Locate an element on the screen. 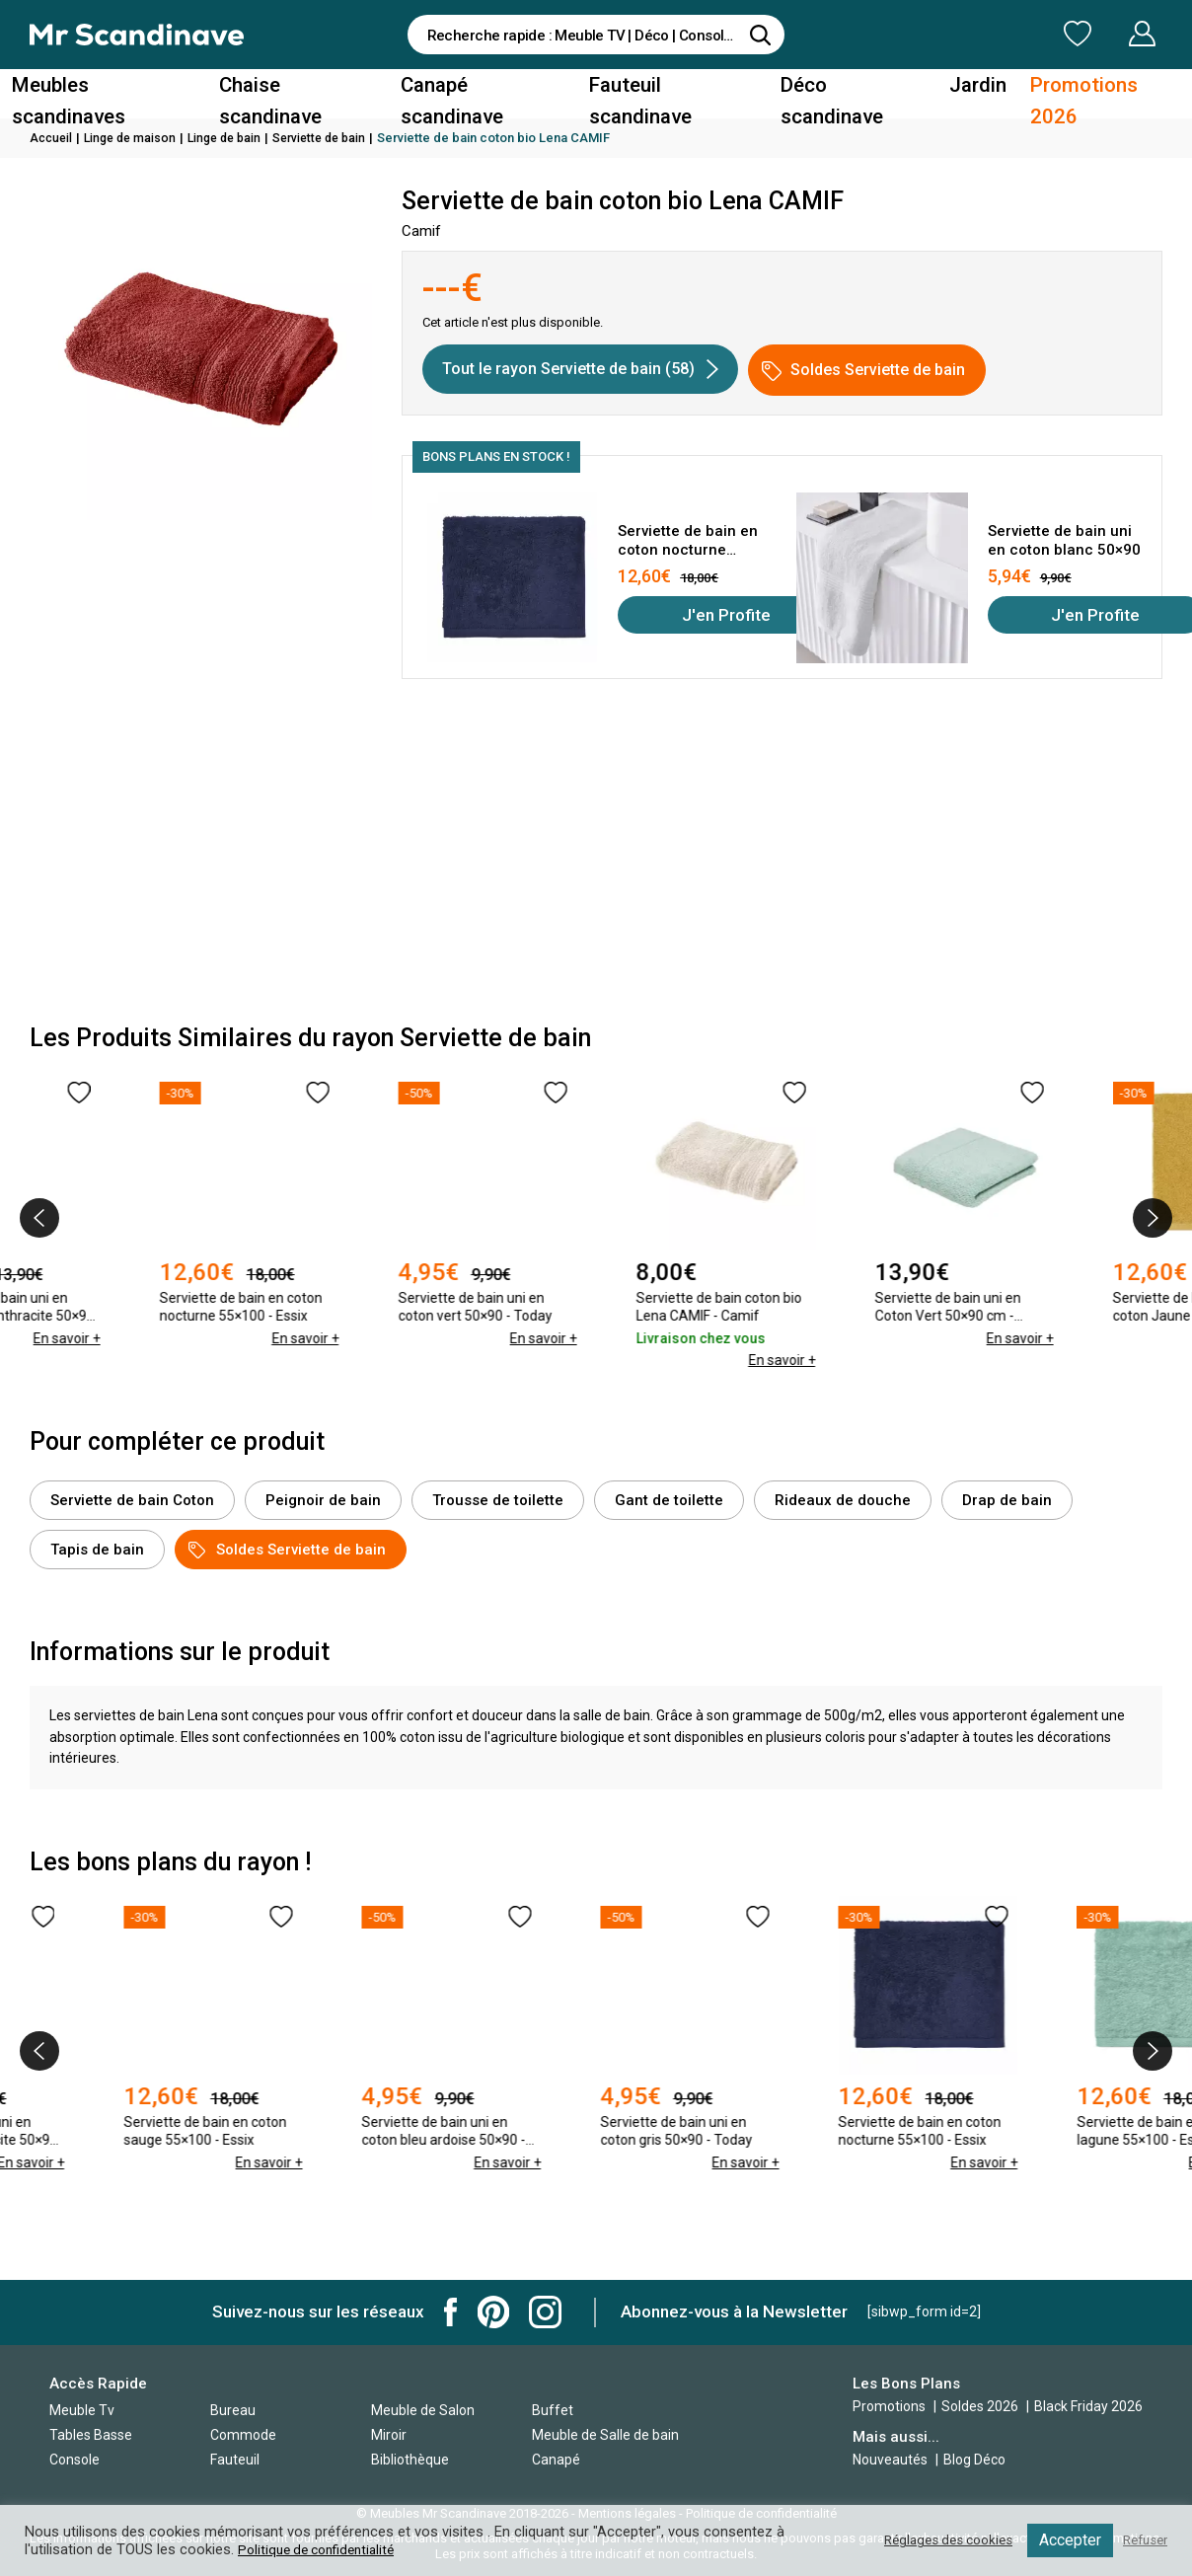  Fauteuil scandinave is located at coordinates (671, 92).